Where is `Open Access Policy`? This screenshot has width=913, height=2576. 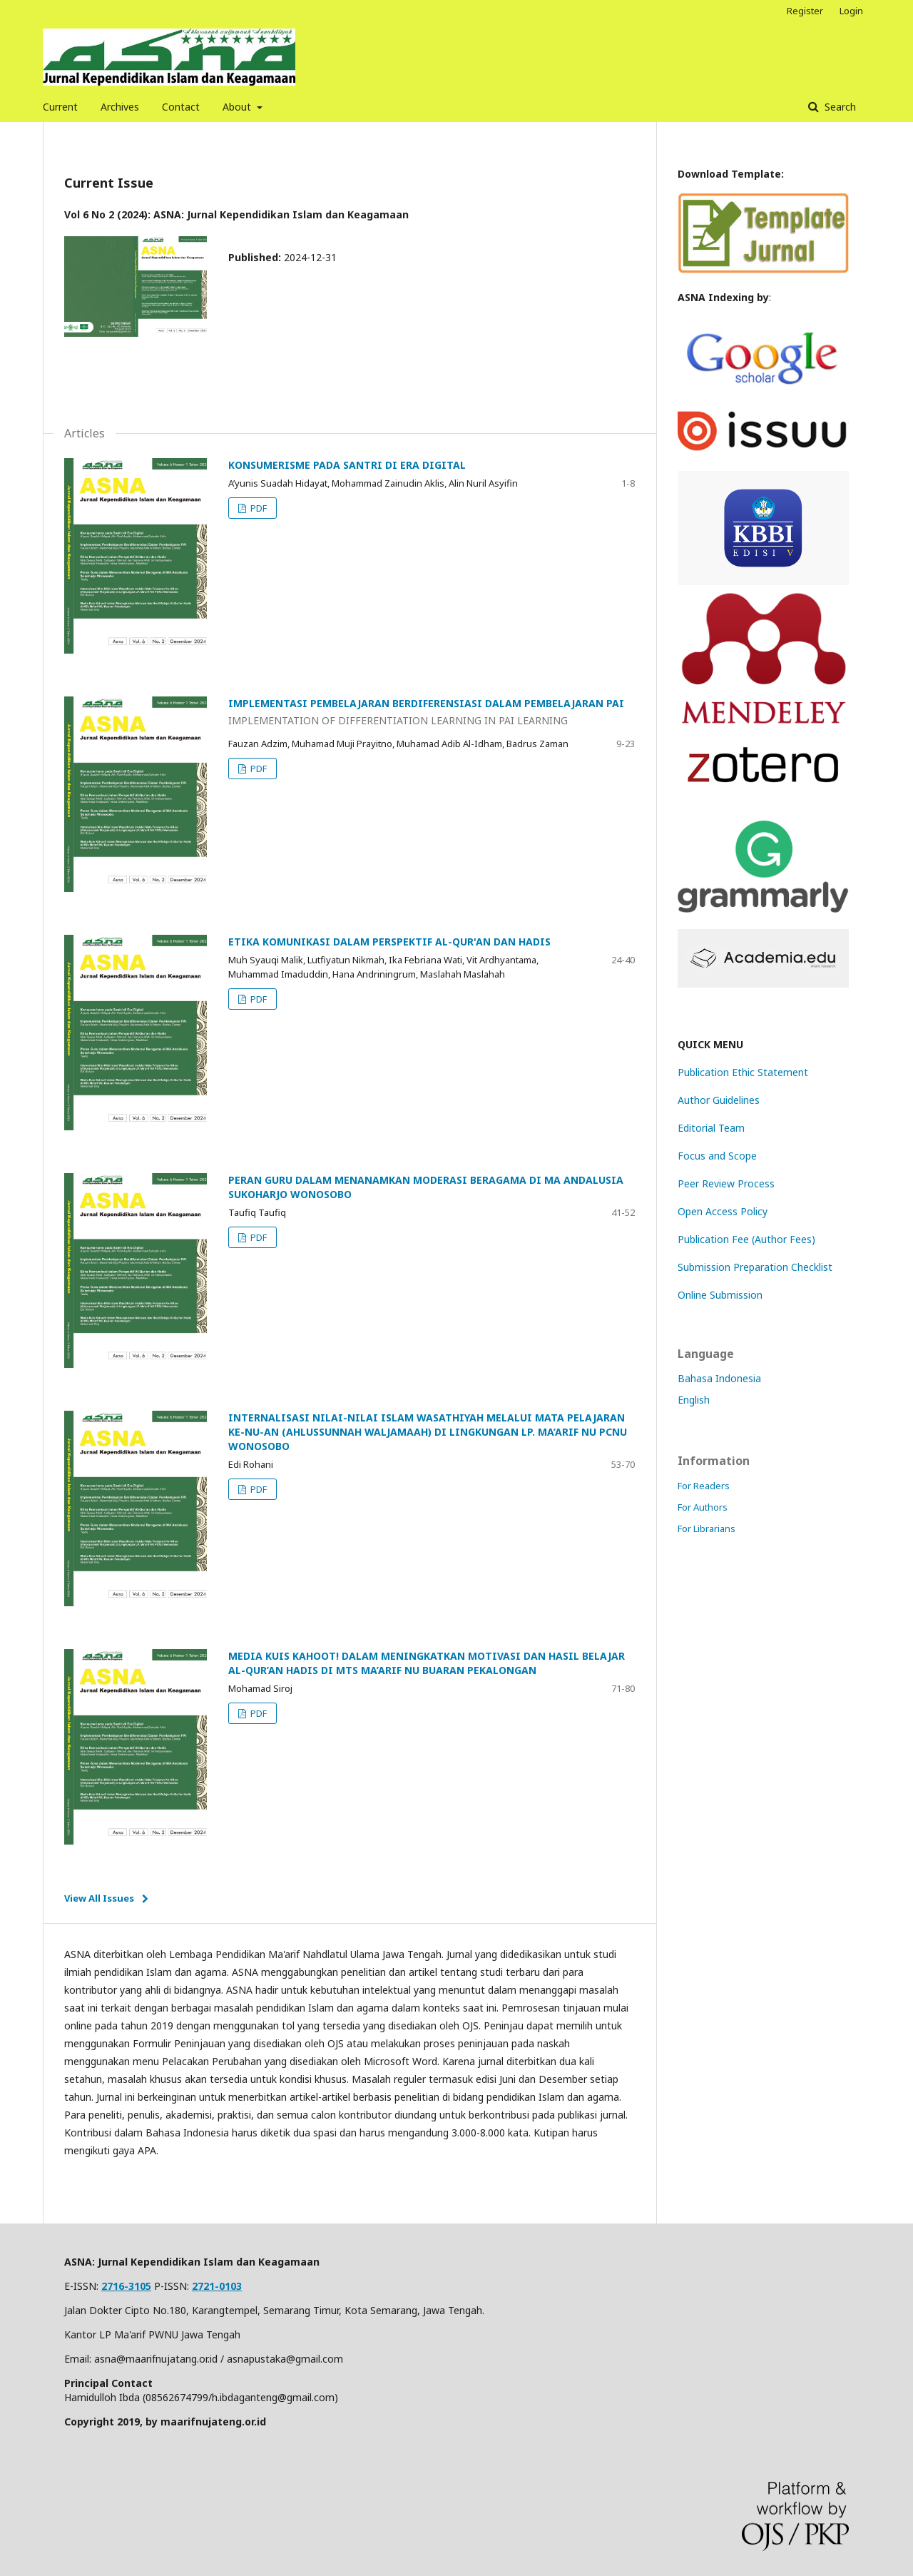
Open Access Policy is located at coordinates (722, 1211).